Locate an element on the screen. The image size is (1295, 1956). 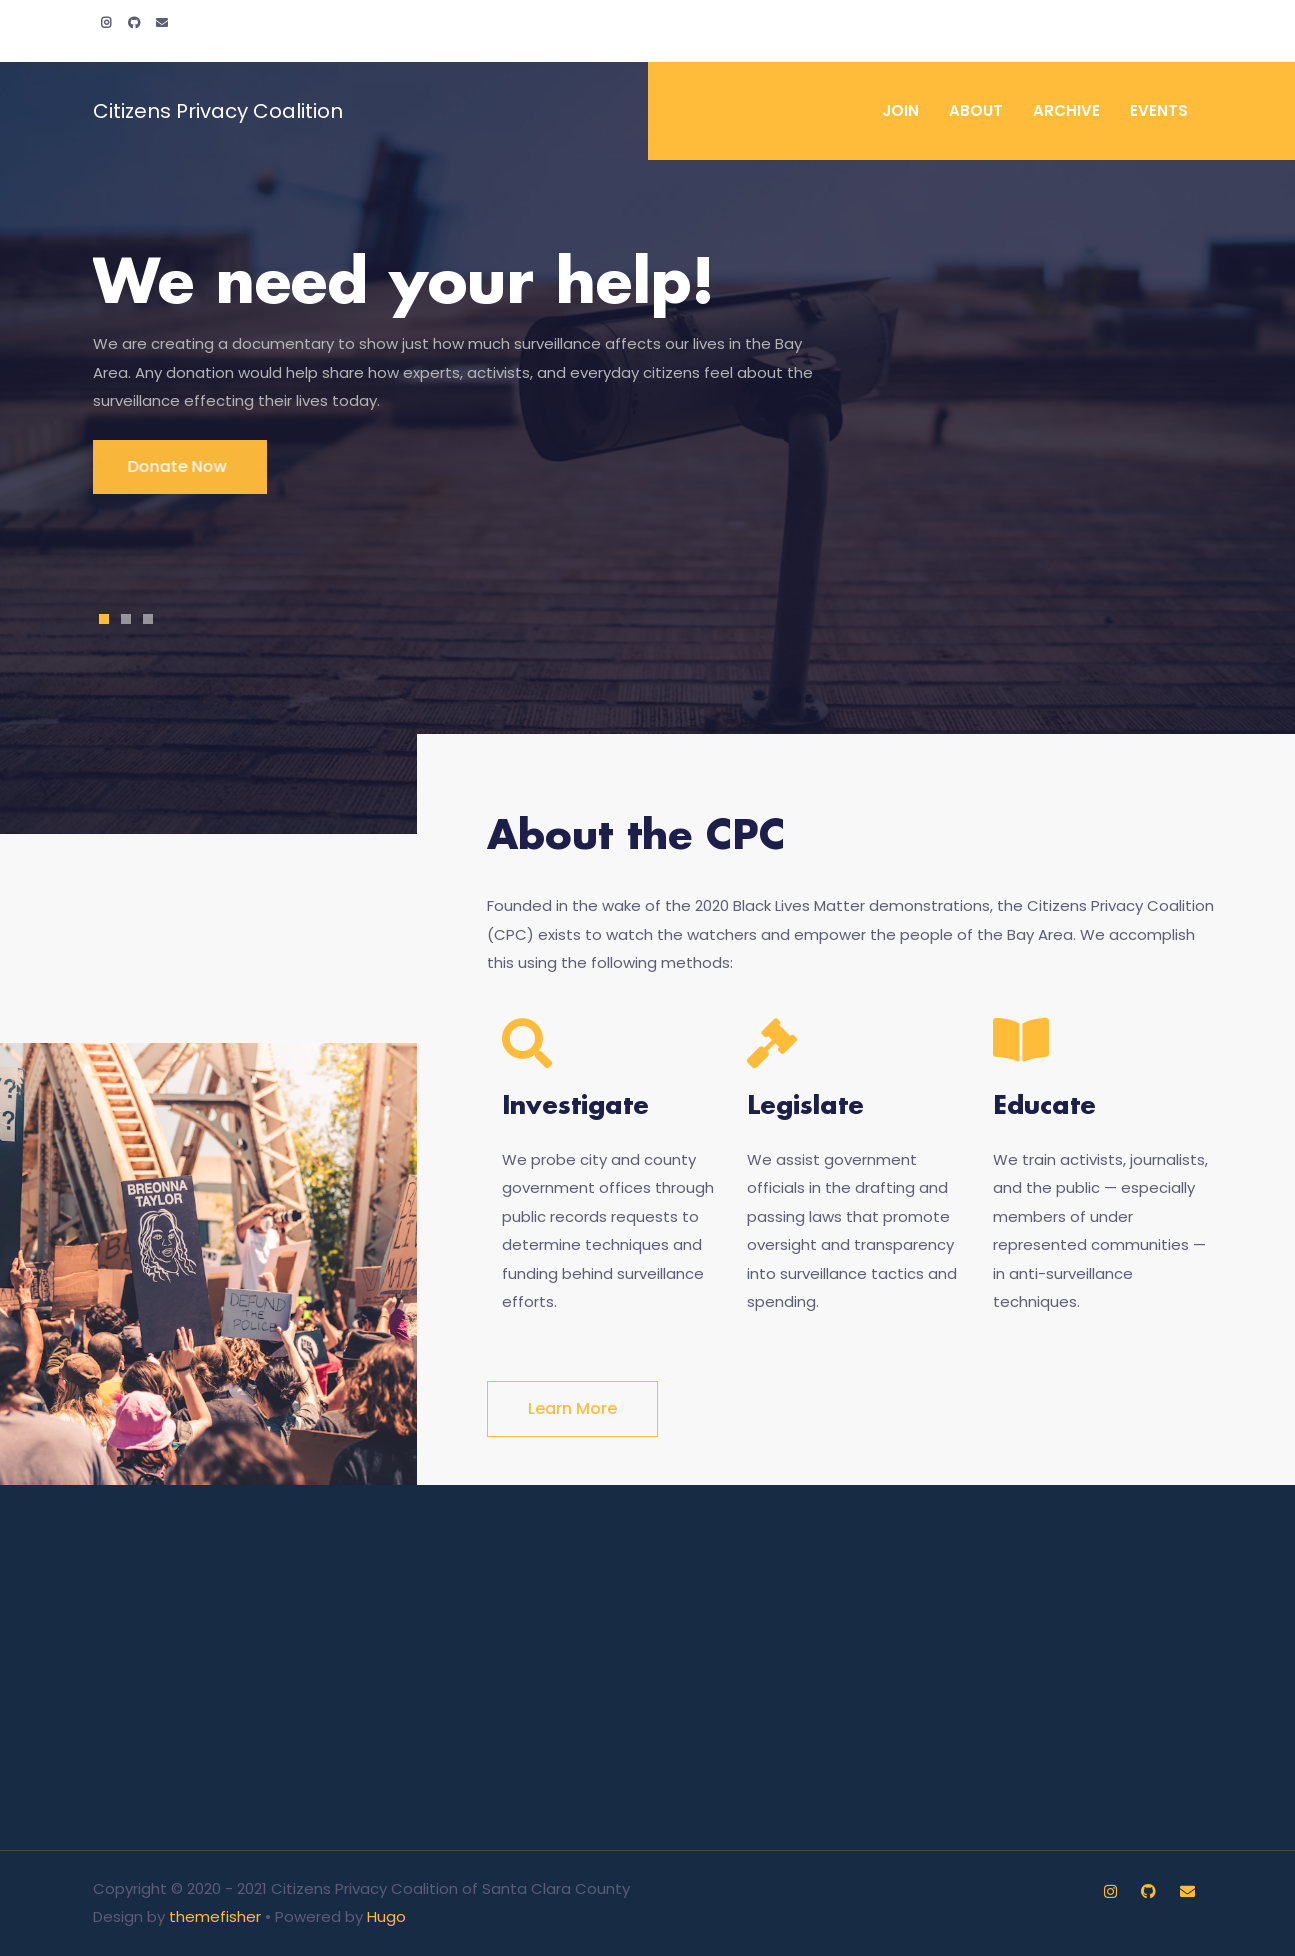
About is located at coordinates (976, 110).